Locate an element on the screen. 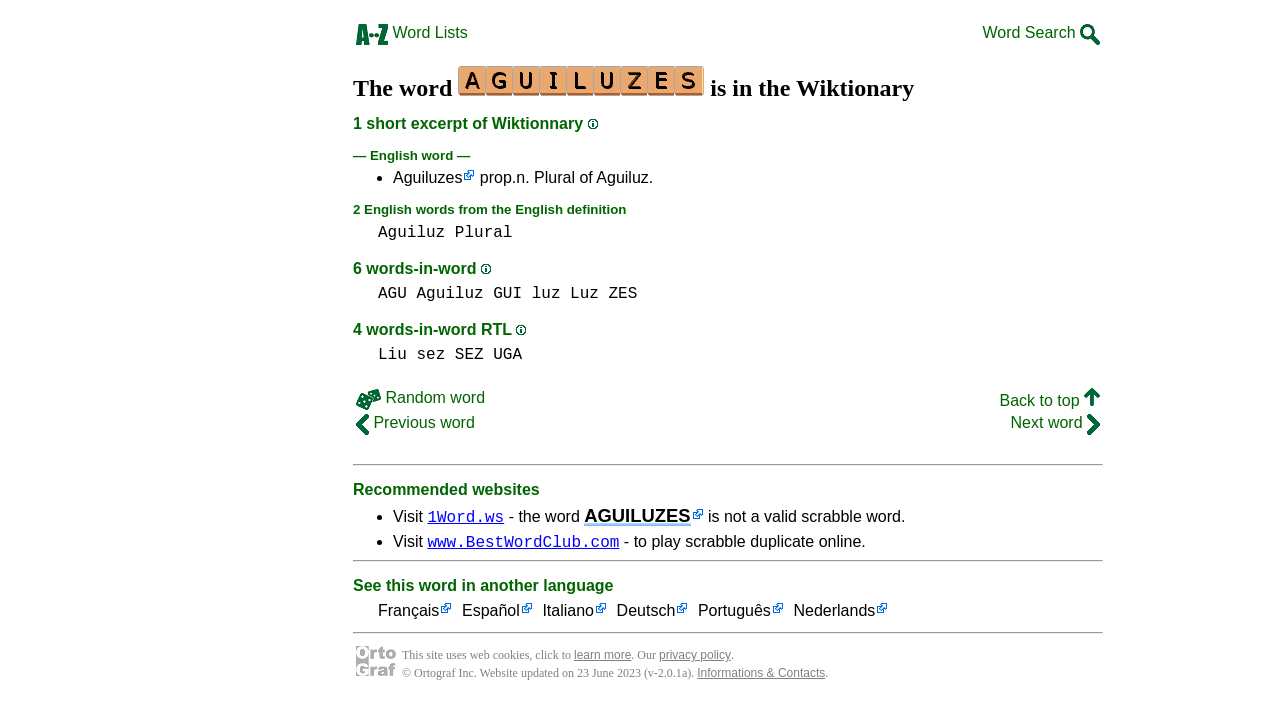 Image resolution: width=1280 pixels, height=720 pixels. UGA is located at coordinates (507, 355).